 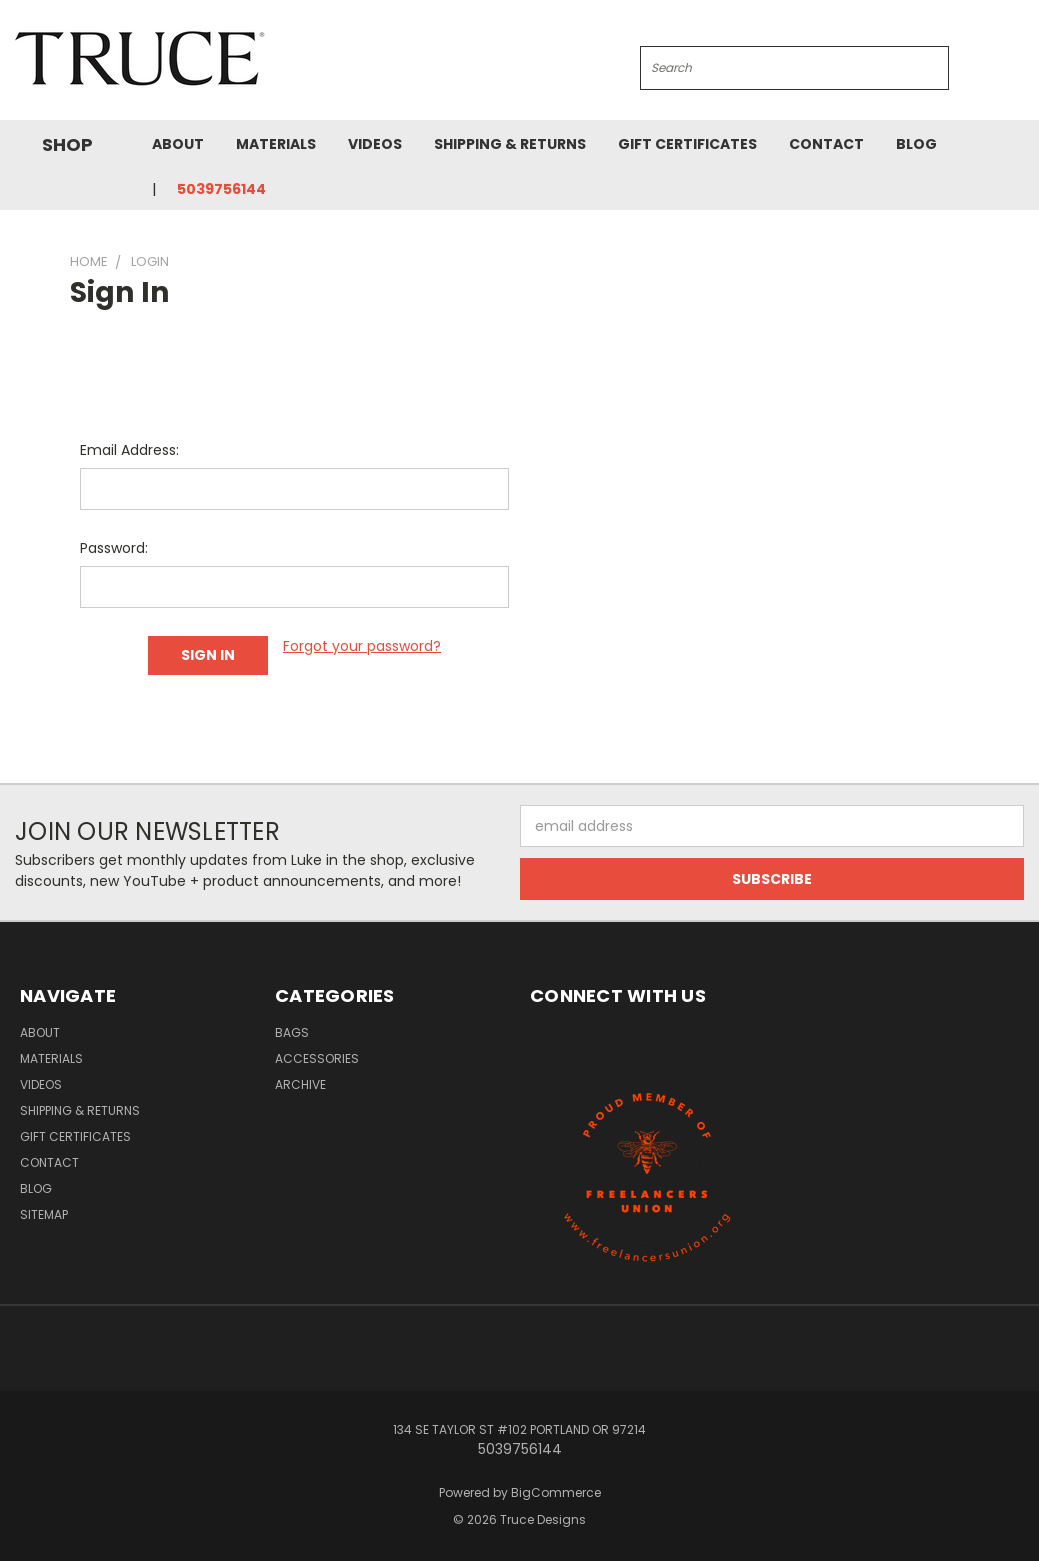 What do you see at coordinates (178, 144) in the screenshot?
I see `About` at bounding box center [178, 144].